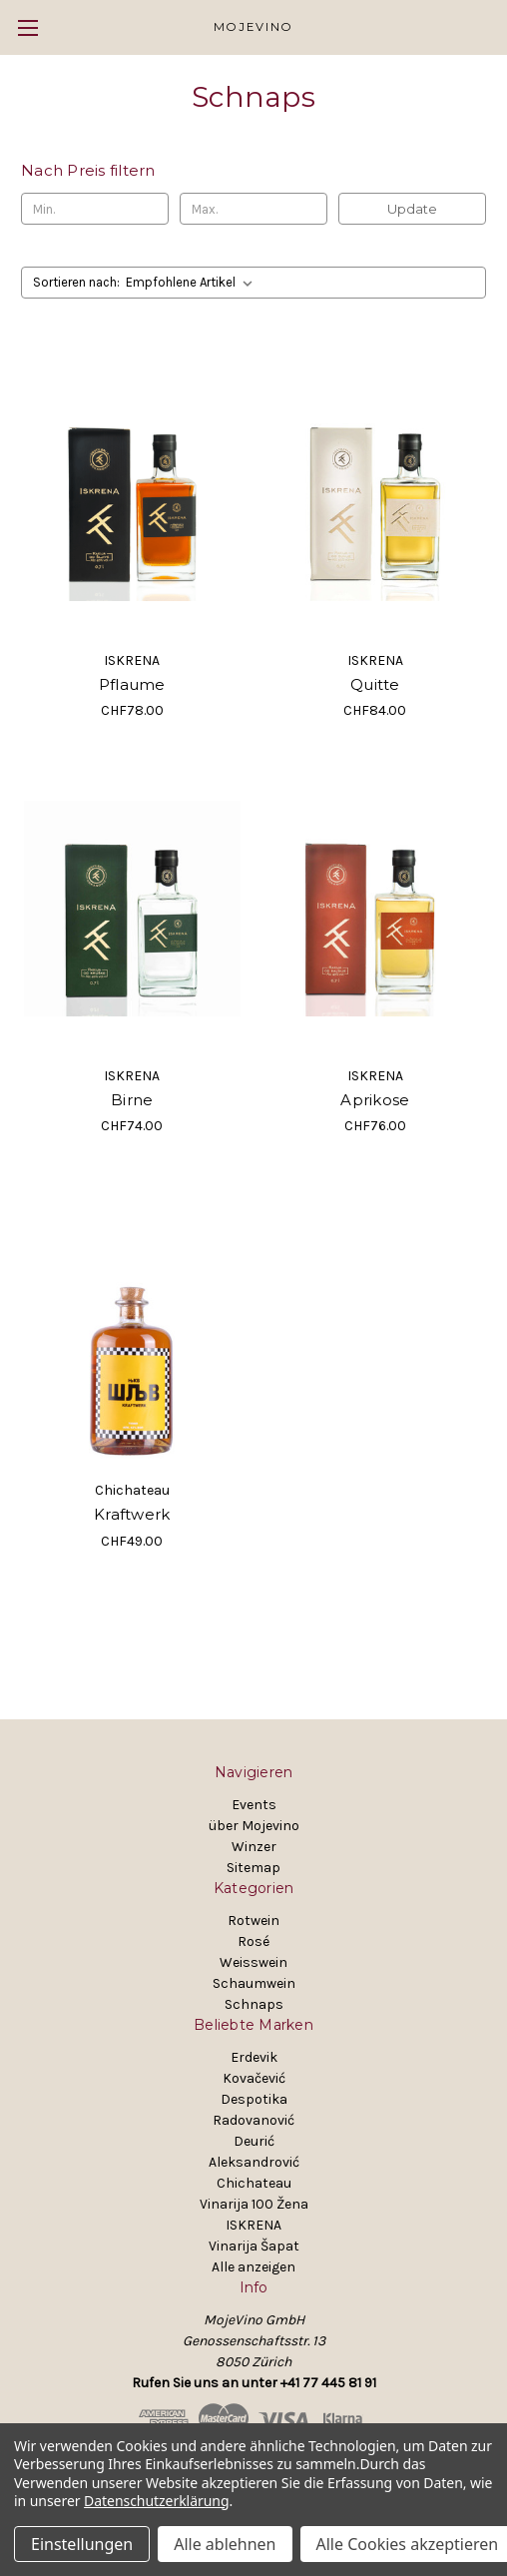 The width and height of the screenshot is (507, 2576). Describe the element at coordinates (375, 908) in the screenshot. I see `[Aprikose, CHF76.00]` at that location.